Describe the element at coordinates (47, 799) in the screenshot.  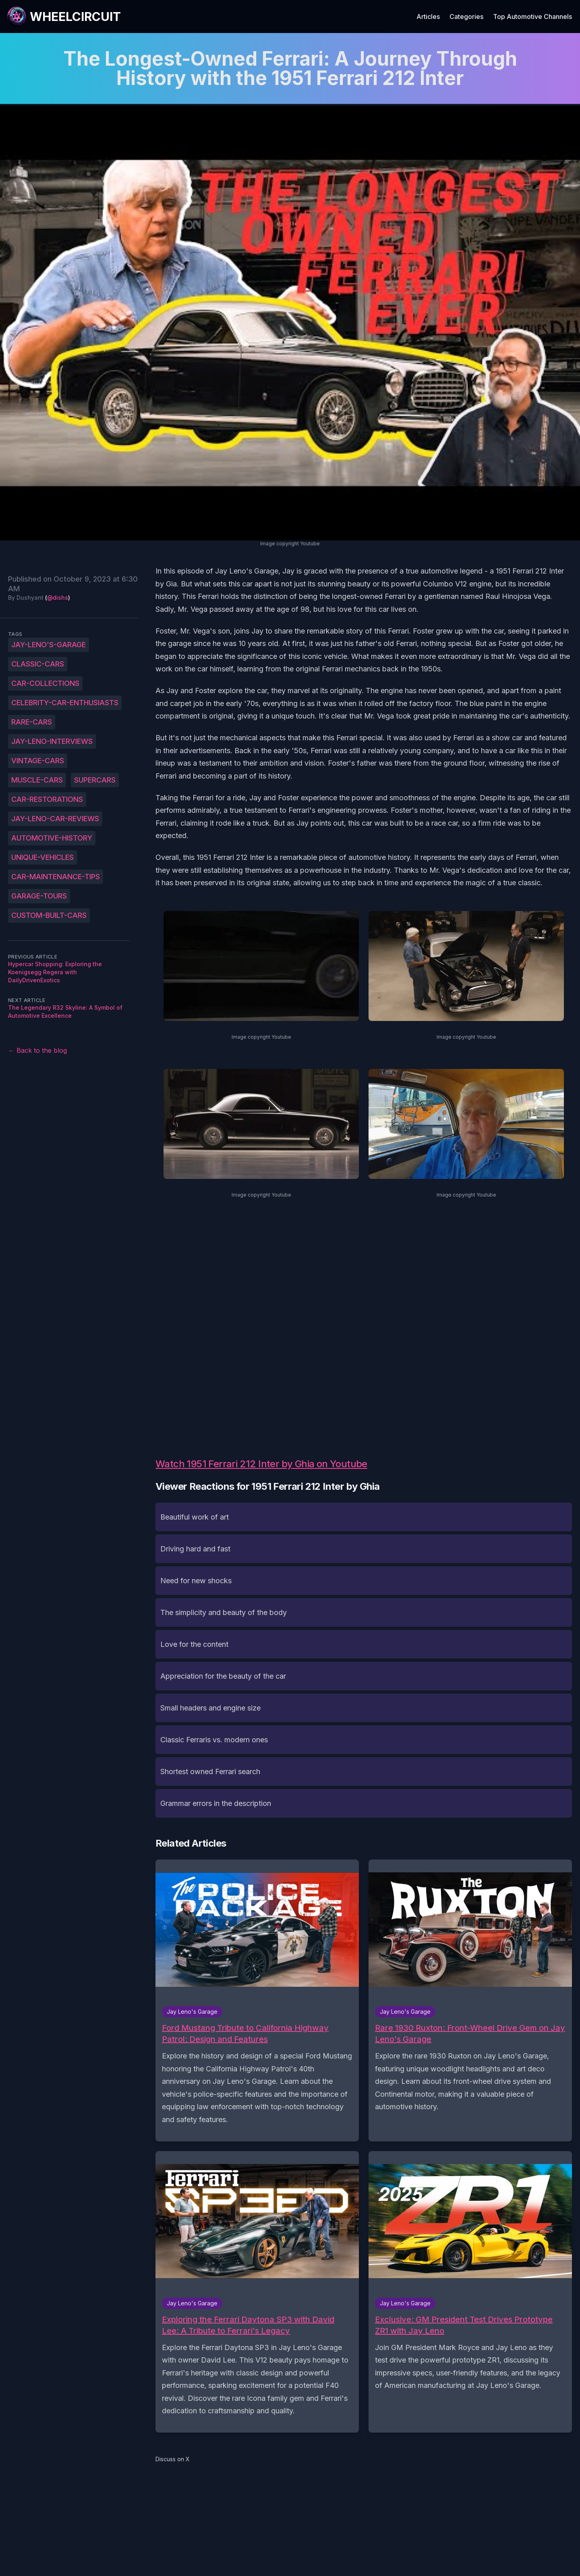
I see `car-restorations` at that location.